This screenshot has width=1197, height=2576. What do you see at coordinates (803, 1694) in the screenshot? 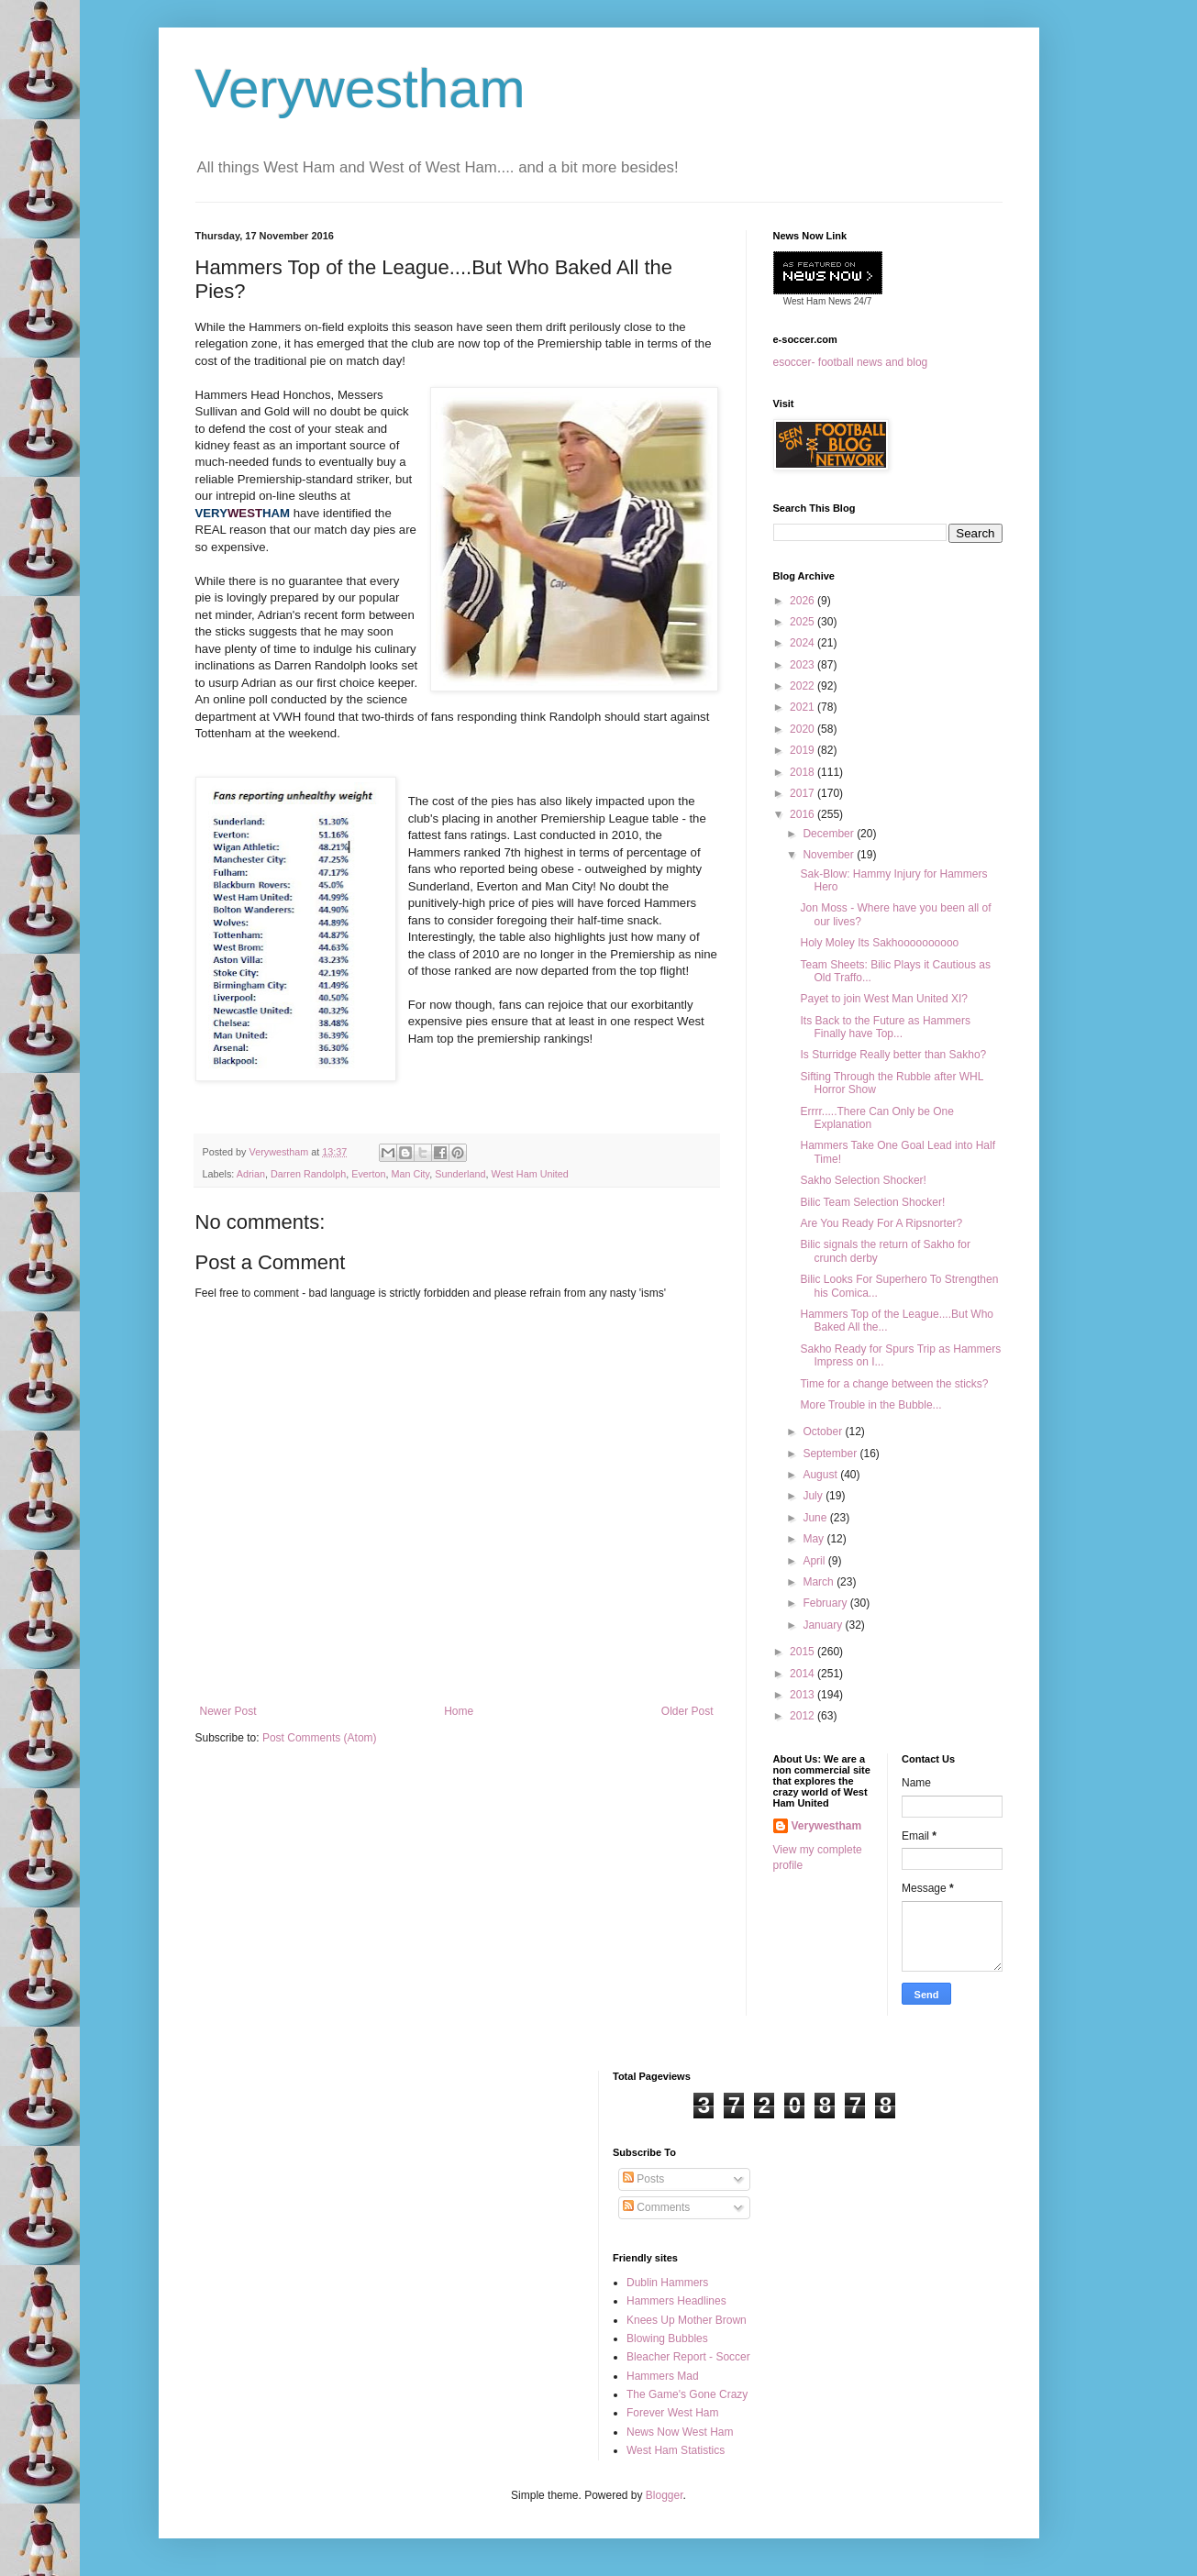
I see `2013` at bounding box center [803, 1694].